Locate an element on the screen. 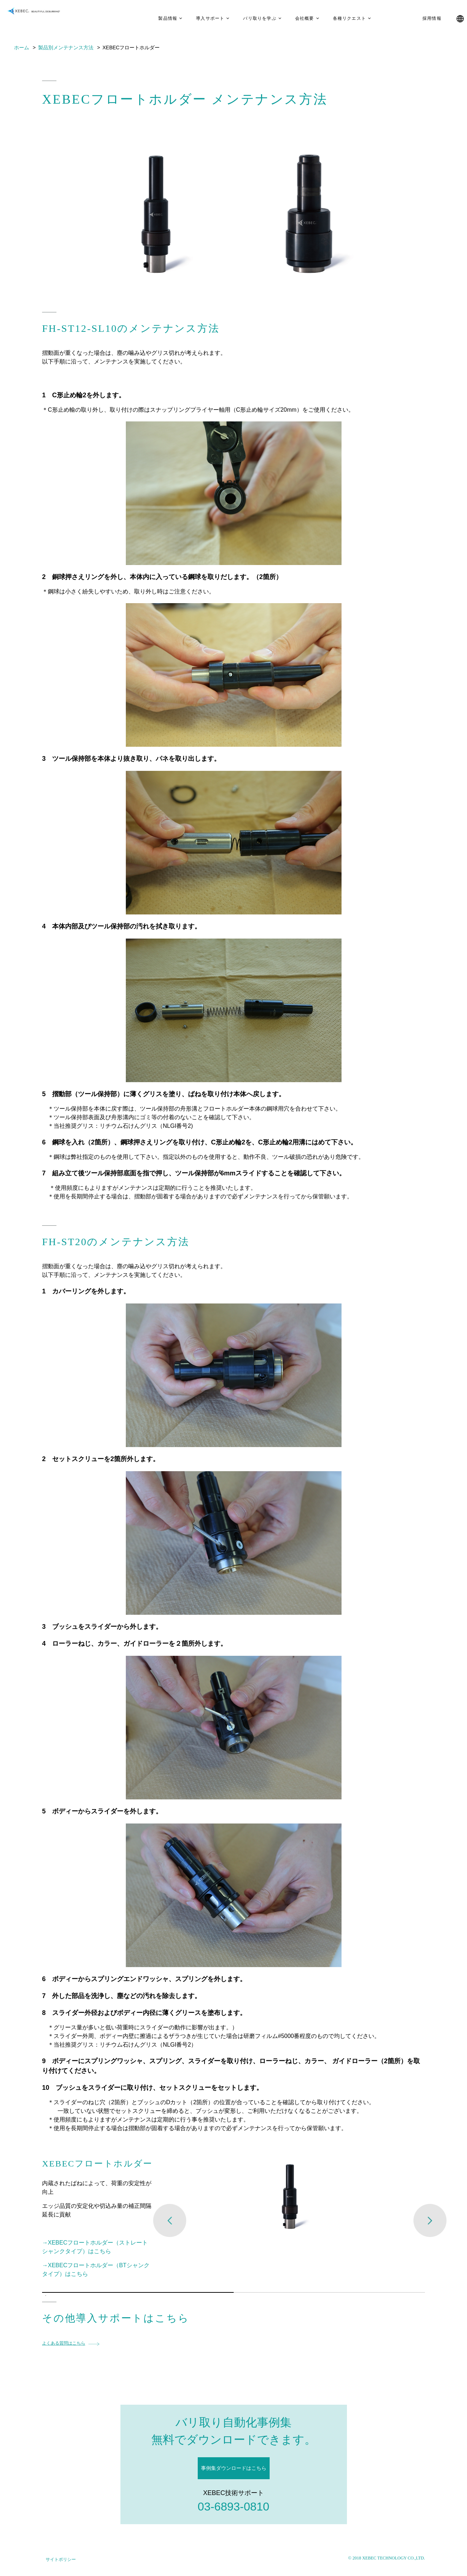  1 [tab] is located at coordinates (45, 2295).